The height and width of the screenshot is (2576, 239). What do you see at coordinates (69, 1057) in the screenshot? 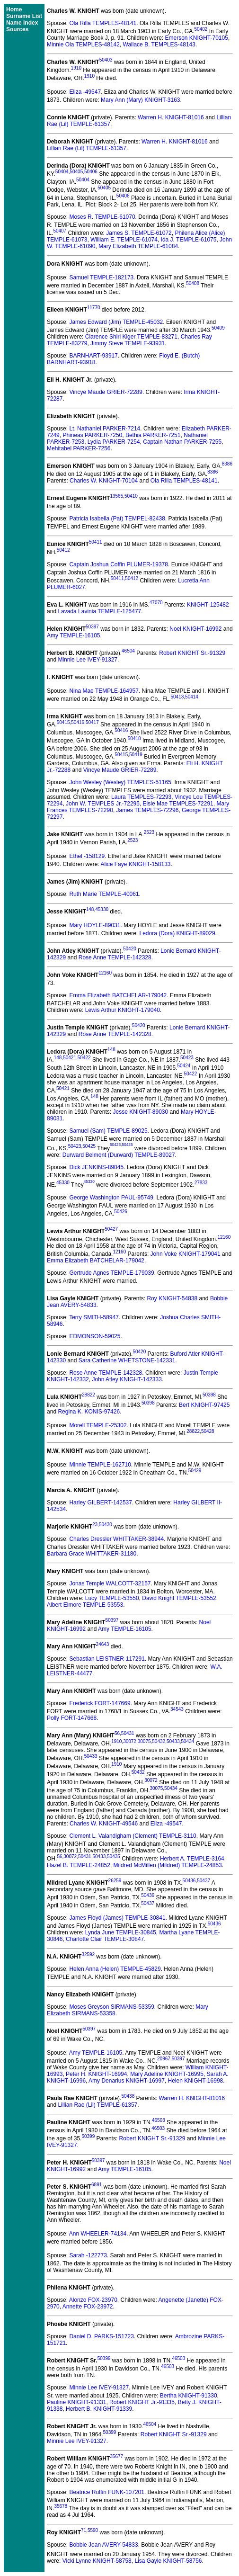
I see `50421` at bounding box center [69, 1057].